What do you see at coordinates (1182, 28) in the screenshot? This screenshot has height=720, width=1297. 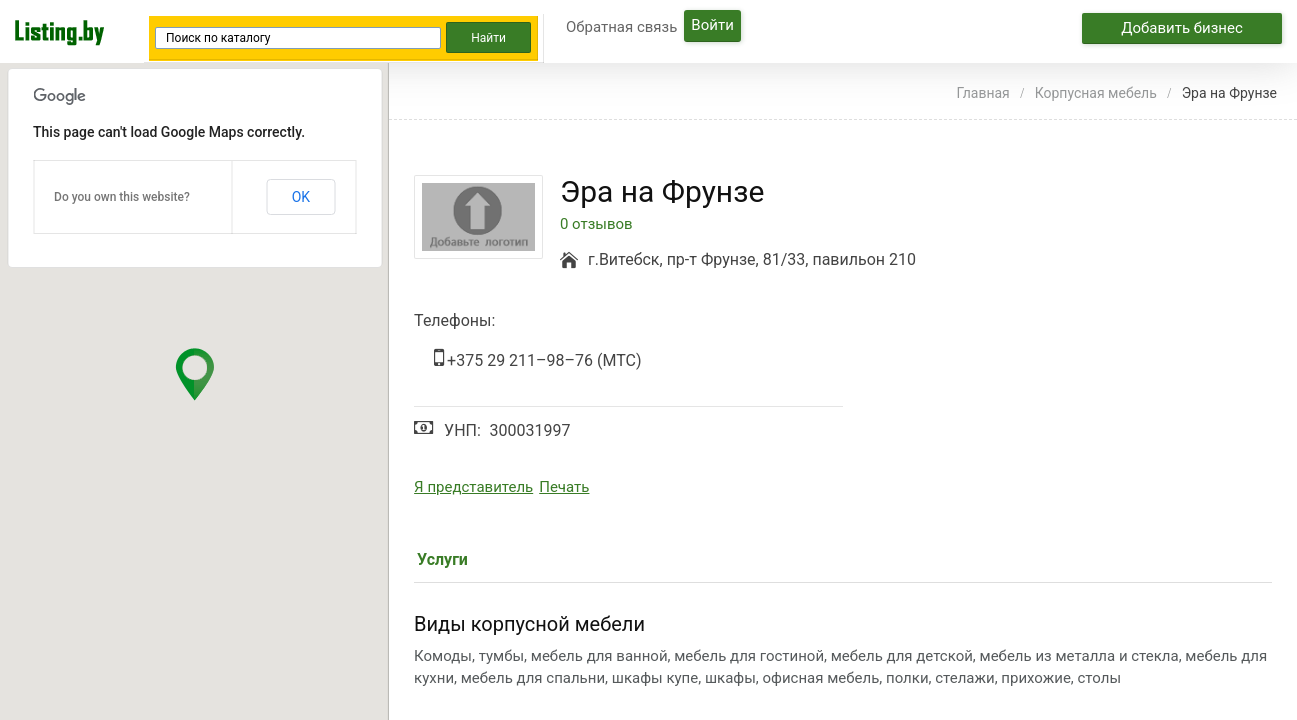 I see `Добавить бизнес` at bounding box center [1182, 28].